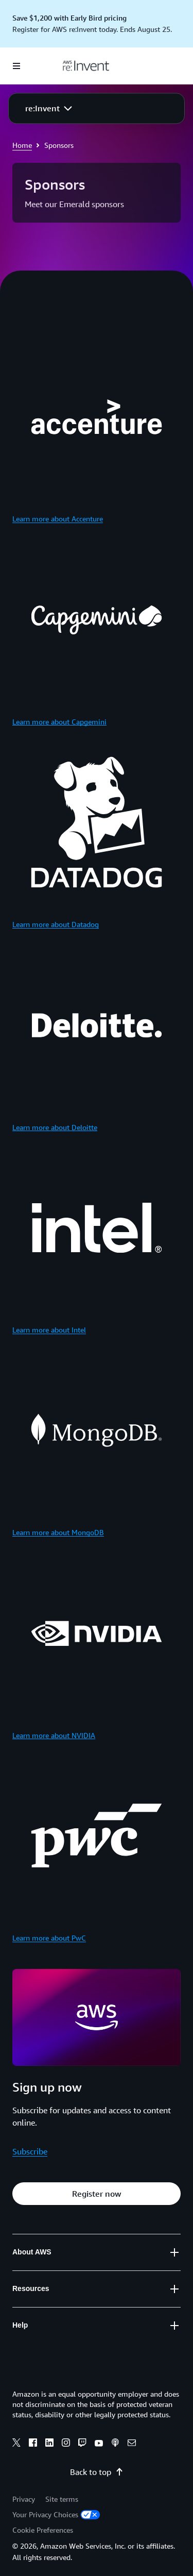 Image resolution: width=193 pixels, height=2576 pixels. Describe the element at coordinates (58, 1532) in the screenshot. I see `Learn more about MongoDB` at that location.